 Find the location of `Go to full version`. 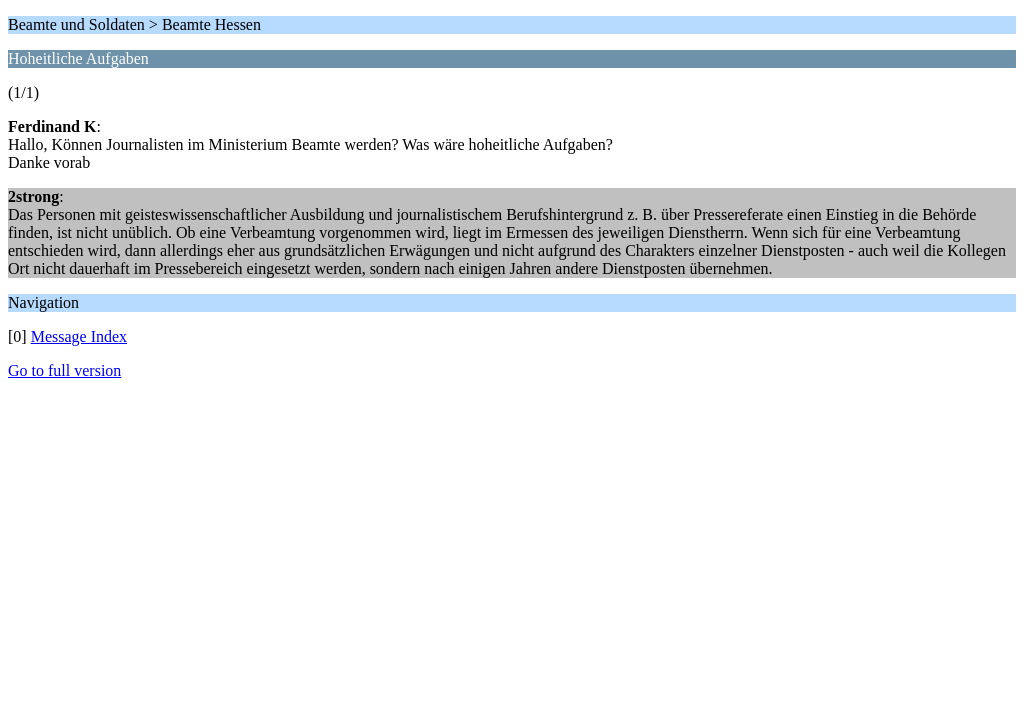

Go to full version is located at coordinates (64, 370).